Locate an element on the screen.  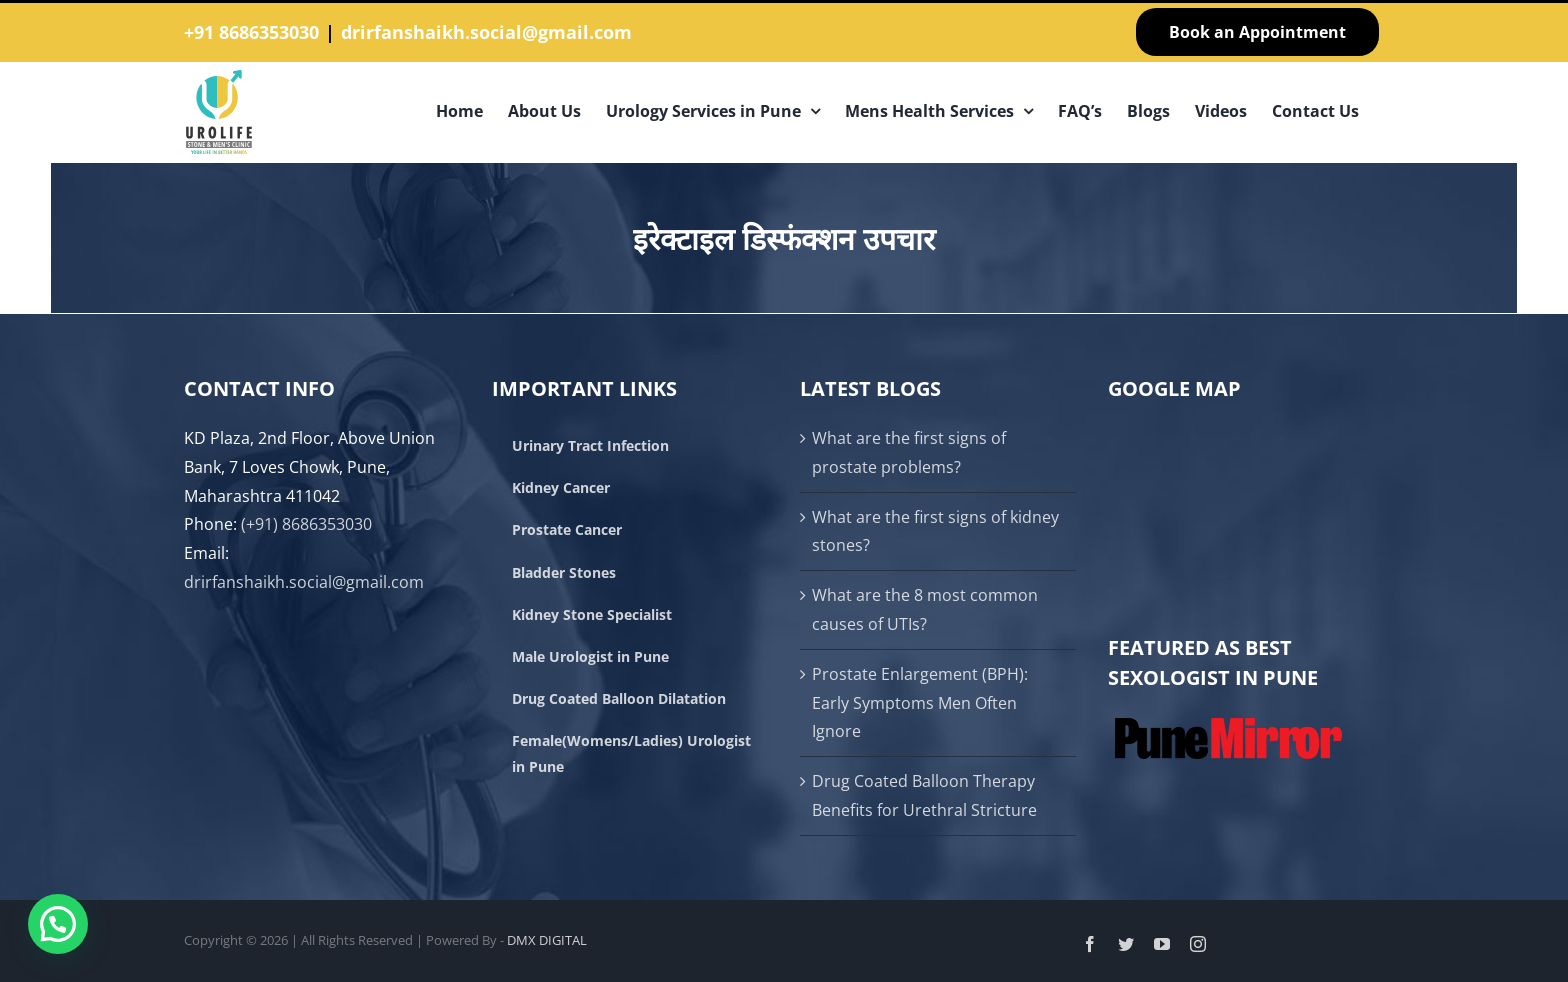
DMX DIGITAL is located at coordinates (547, 940).